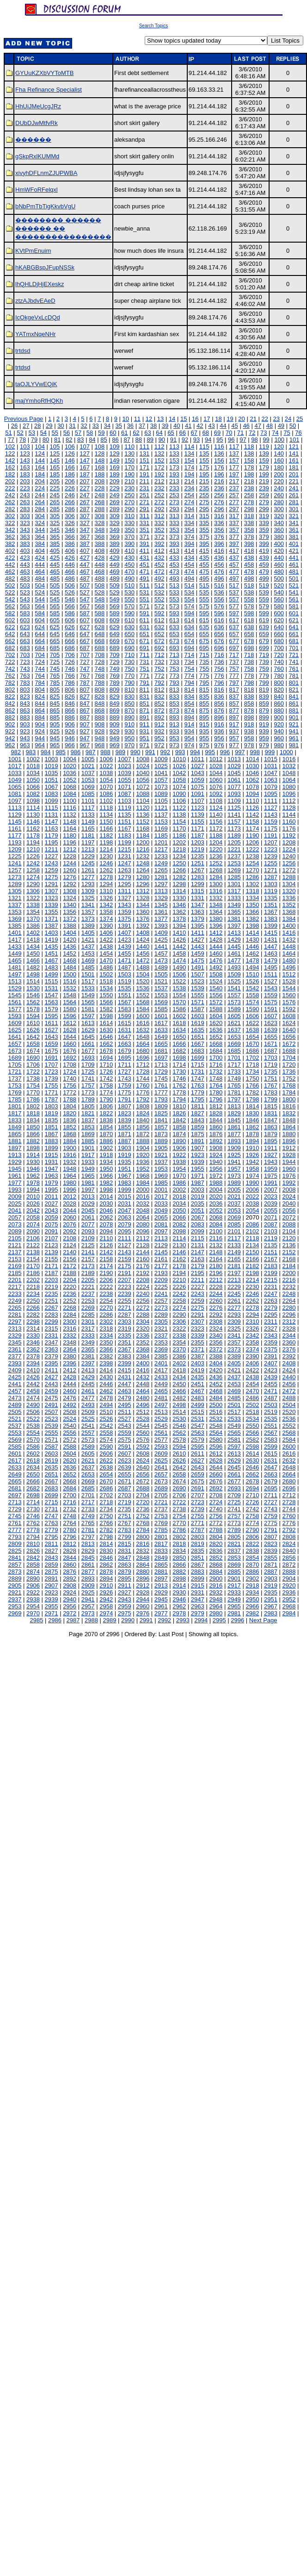 The height and width of the screenshot is (2576, 307). I want to click on 1837, so click(88, 1120).